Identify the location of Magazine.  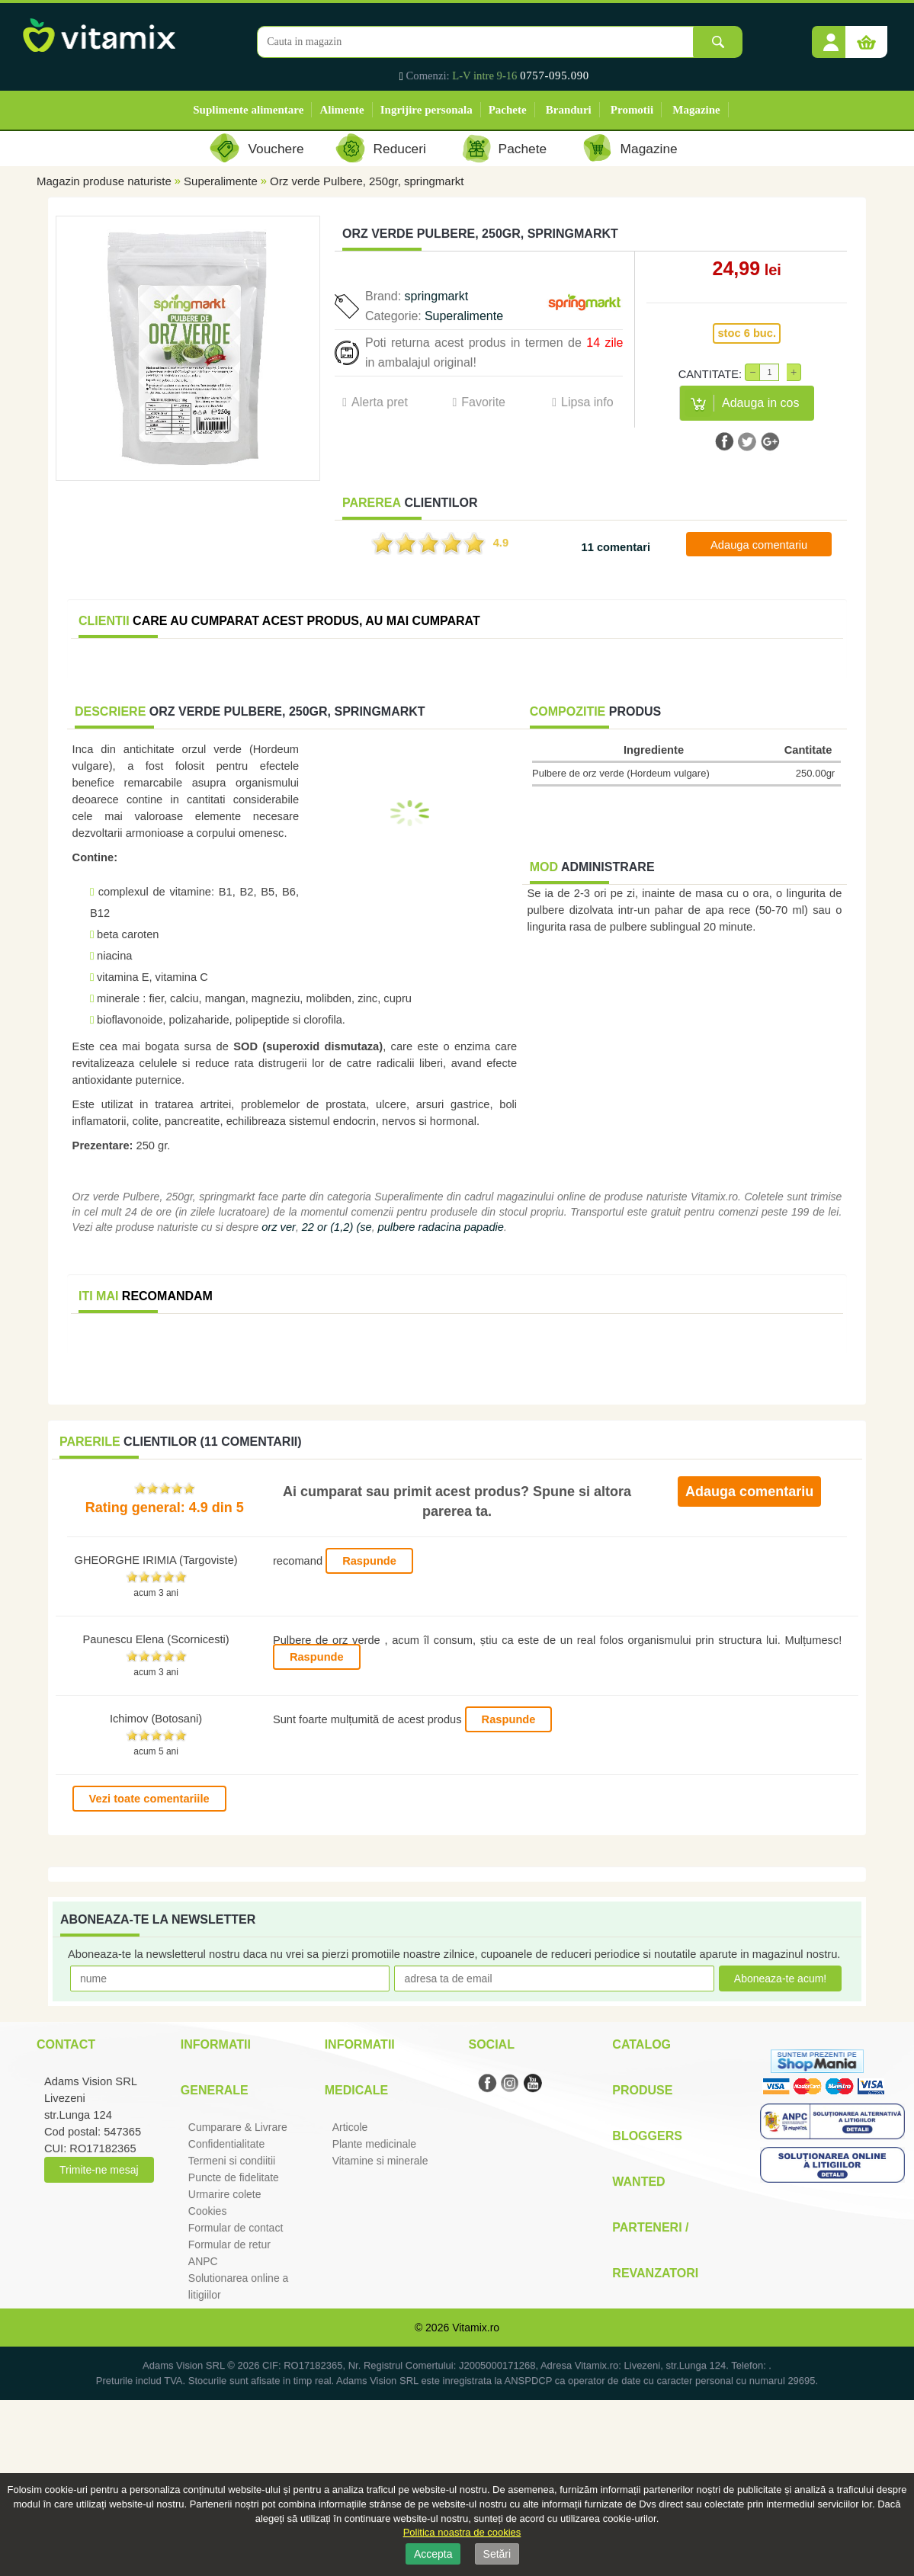
(696, 110).